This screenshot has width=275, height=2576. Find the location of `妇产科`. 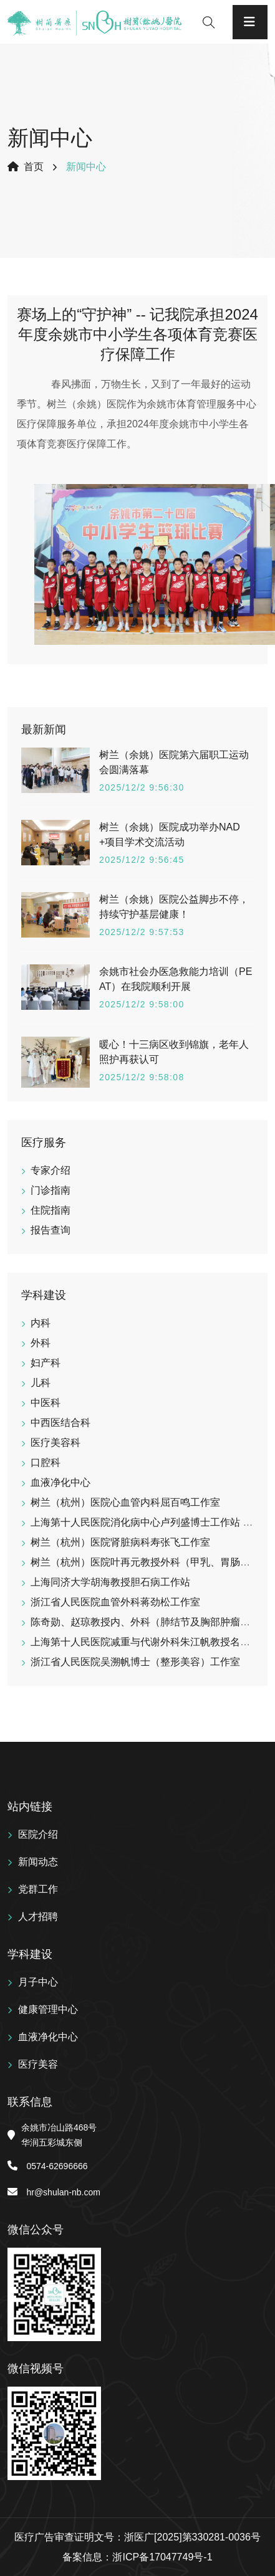

妇产科 is located at coordinates (45, 1362).